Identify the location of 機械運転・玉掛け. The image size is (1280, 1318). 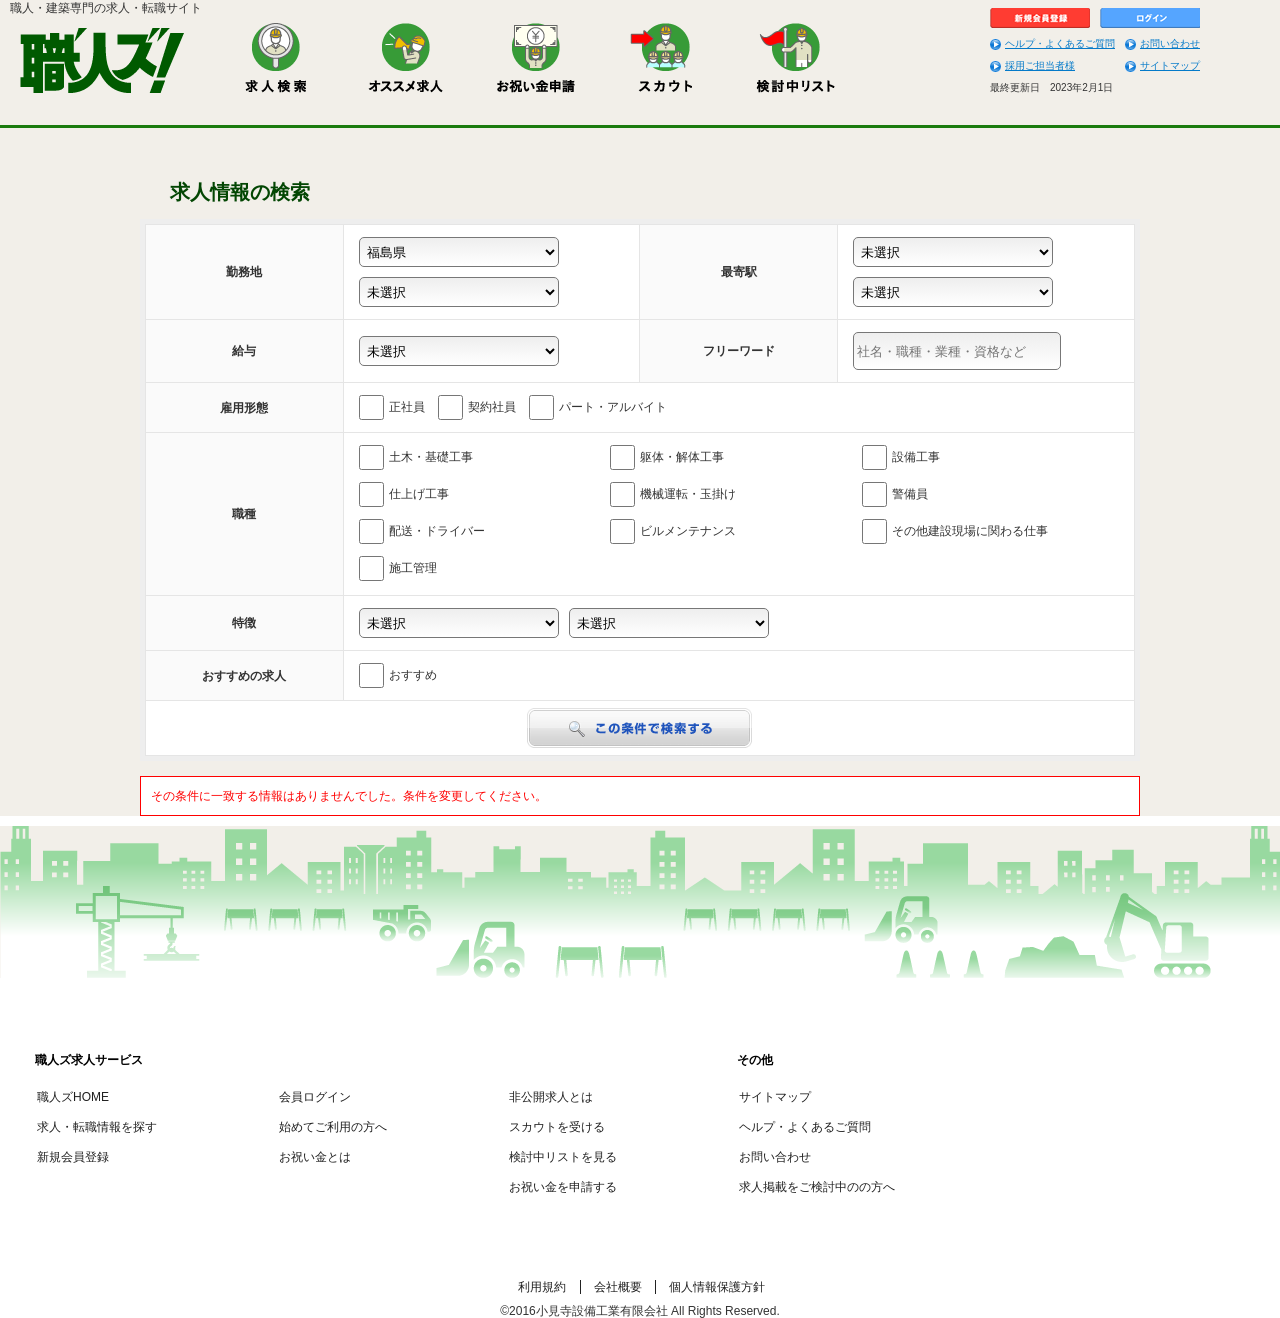
(673, 494).